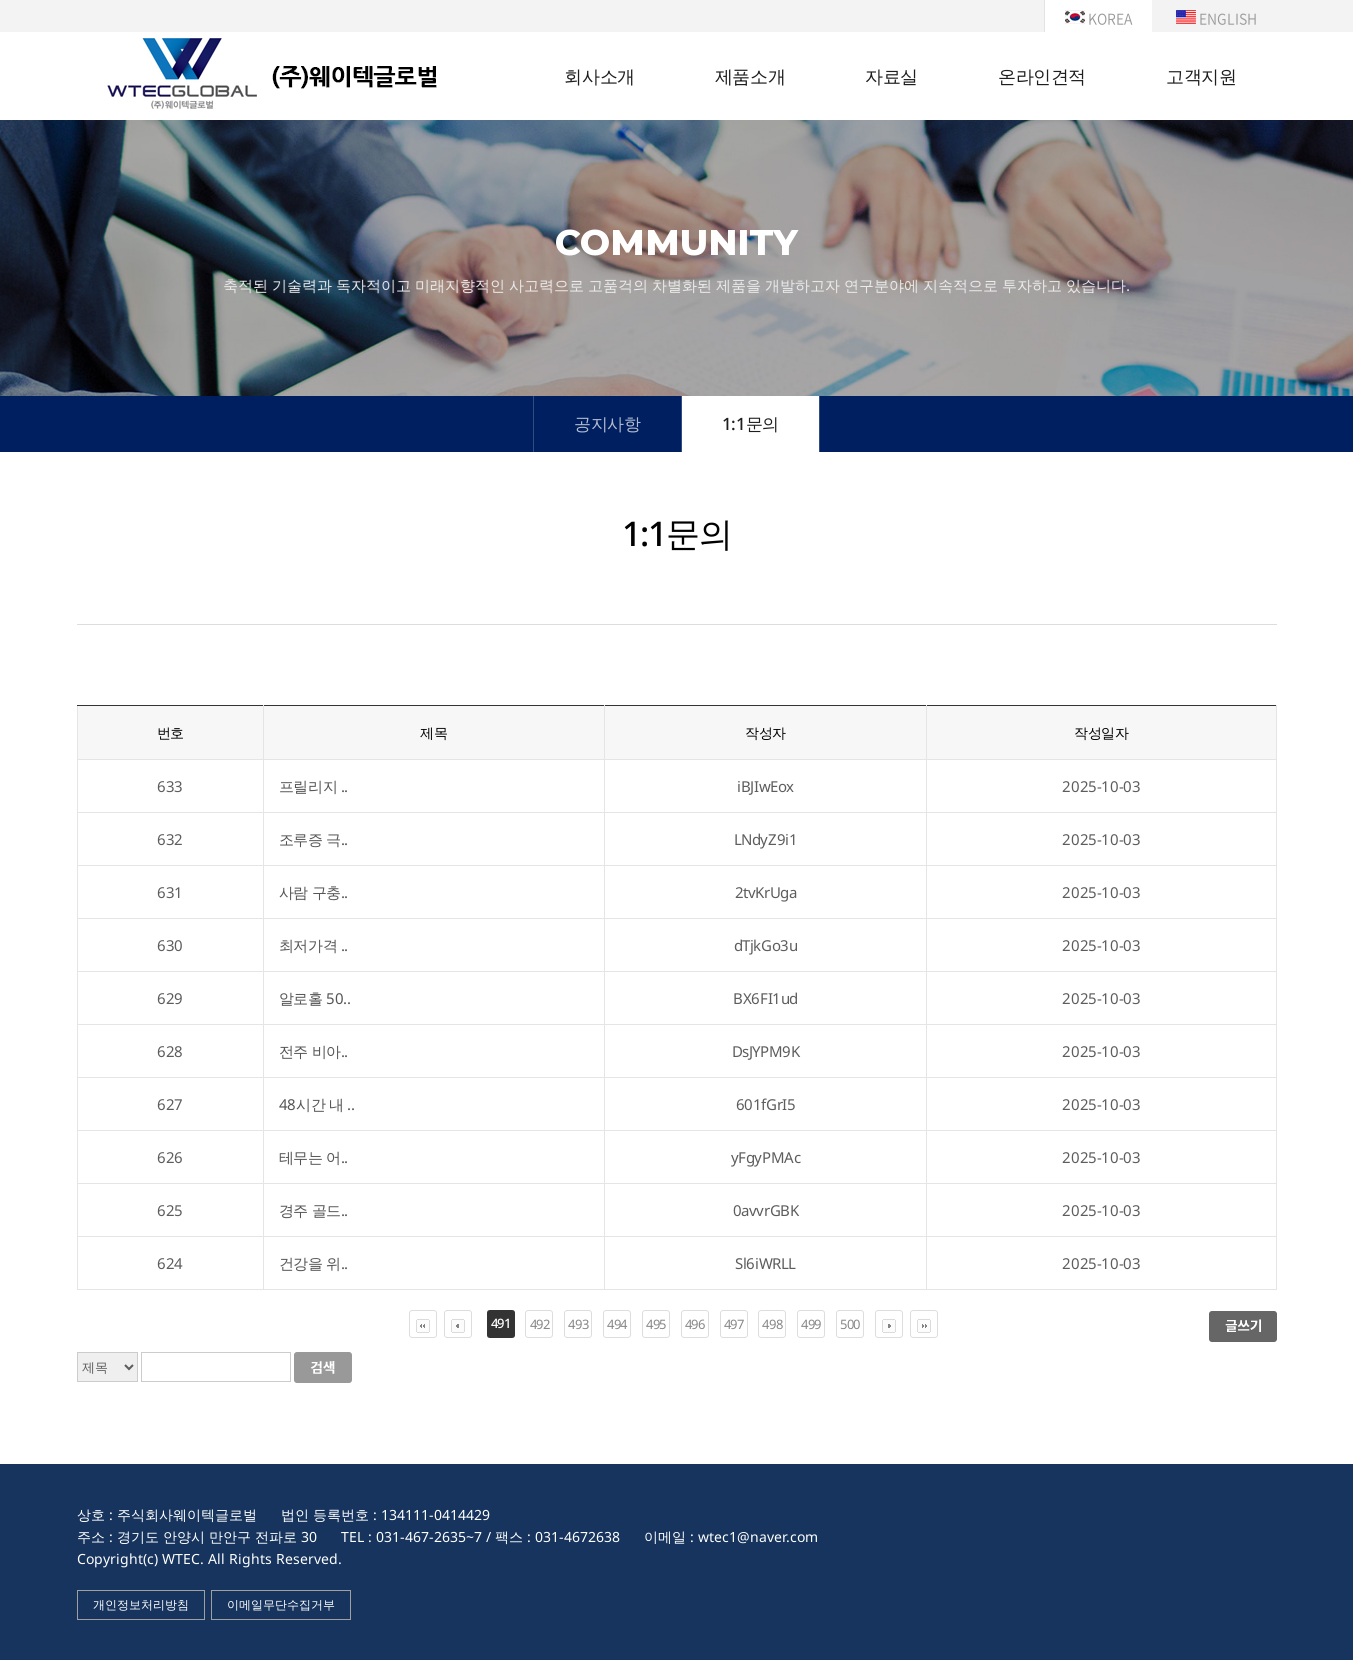  What do you see at coordinates (891, 77) in the screenshot?
I see `자료실` at bounding box center [891, 77].